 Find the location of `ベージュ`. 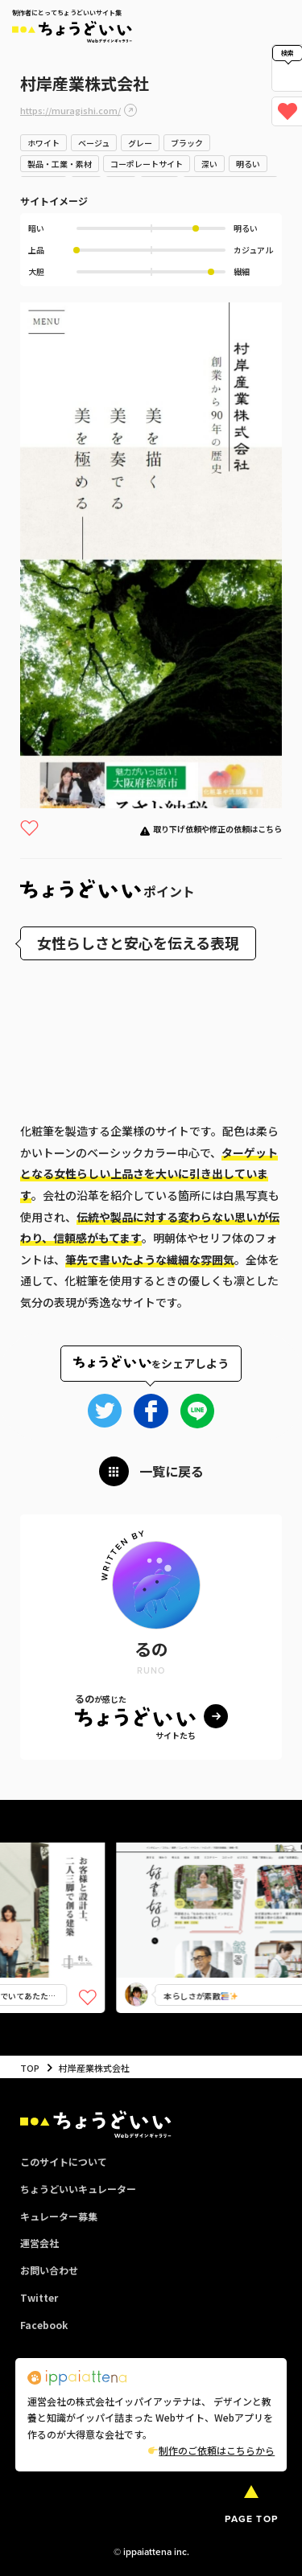

ベージュ is located at coordinates (94, 143).